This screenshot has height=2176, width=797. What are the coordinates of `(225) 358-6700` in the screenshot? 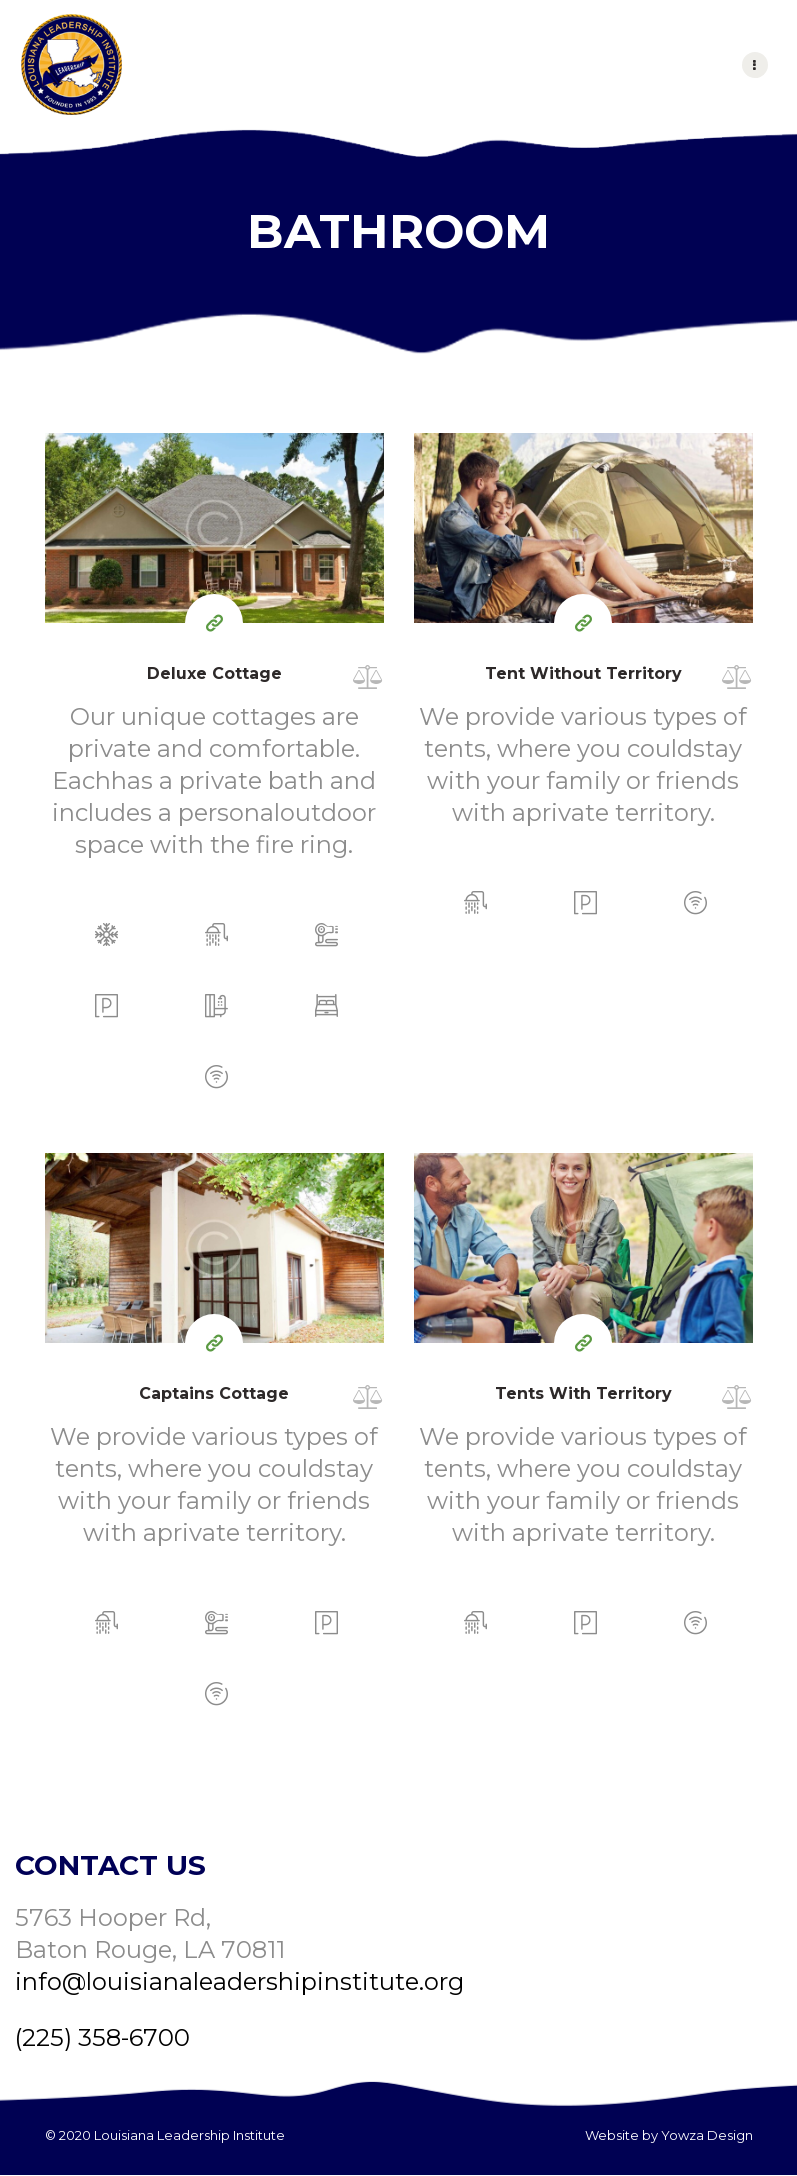 It's located at (102, 2037).